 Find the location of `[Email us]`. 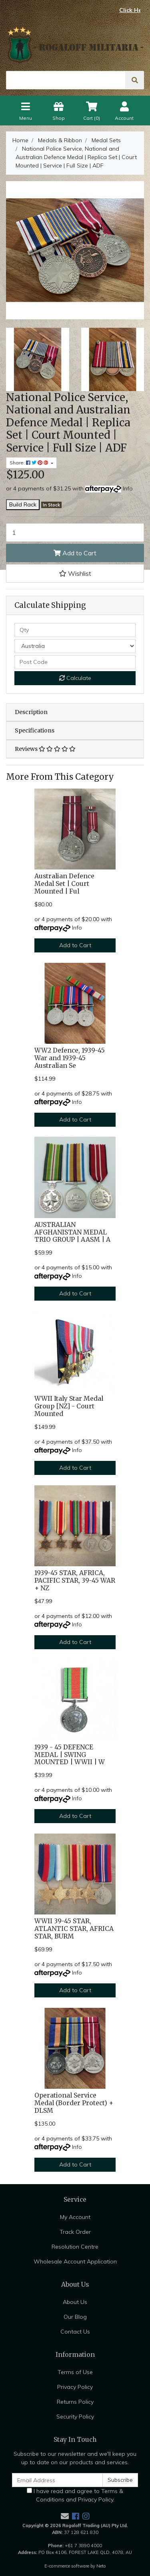

[Email us] is located at coordinates (65, 2516).